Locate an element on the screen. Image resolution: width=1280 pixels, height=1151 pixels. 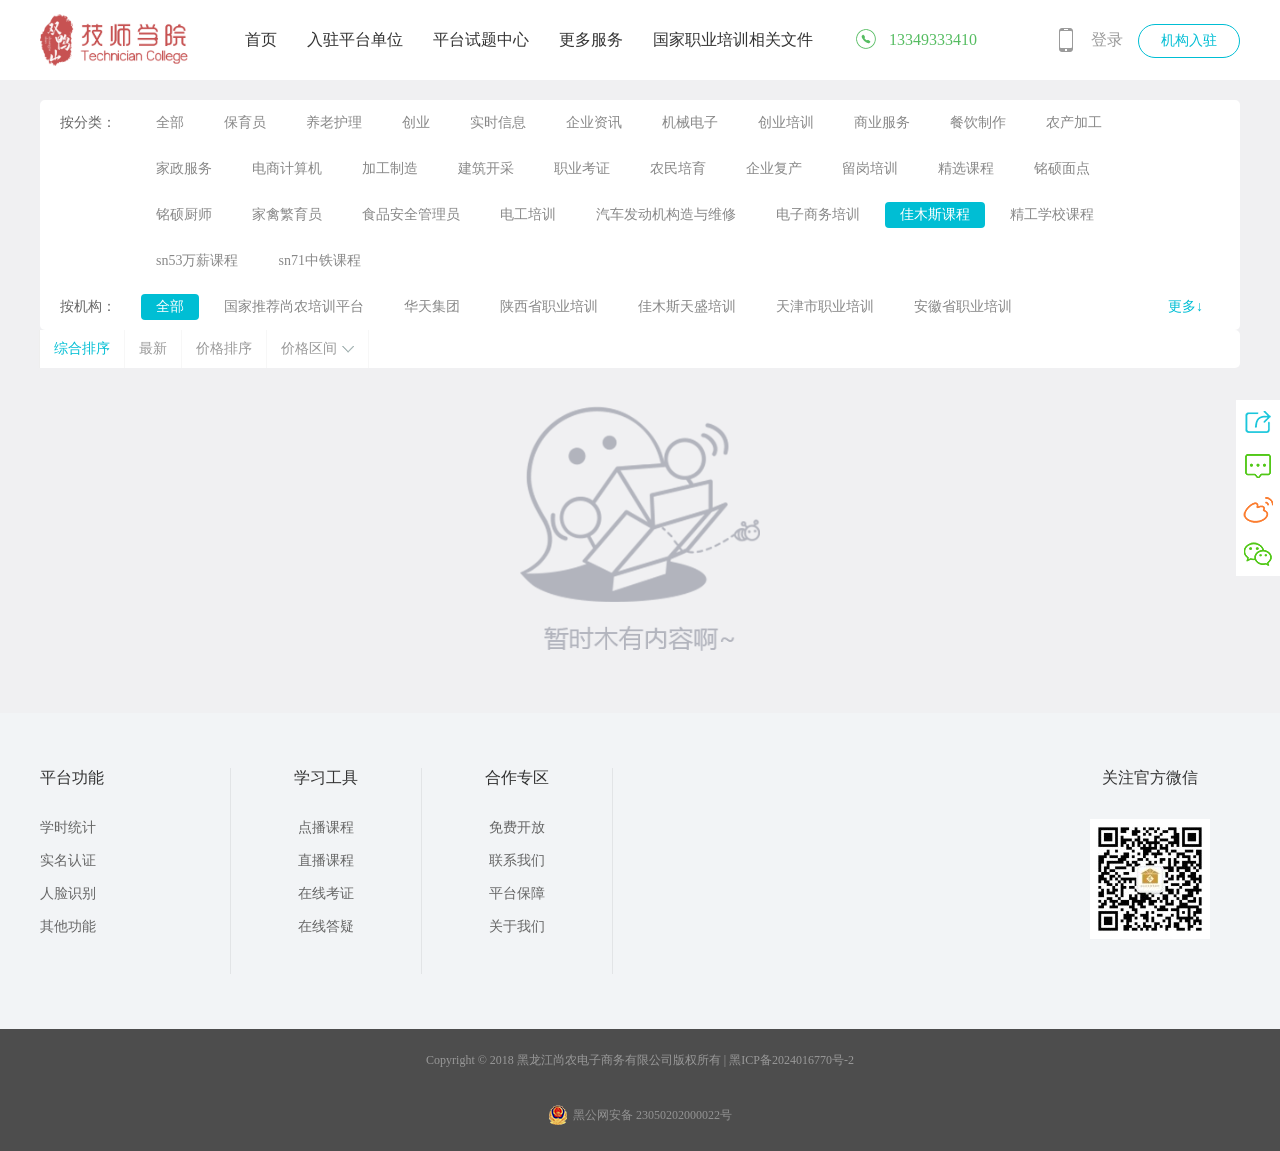
关于我们 is located at coordinates (517, 926).